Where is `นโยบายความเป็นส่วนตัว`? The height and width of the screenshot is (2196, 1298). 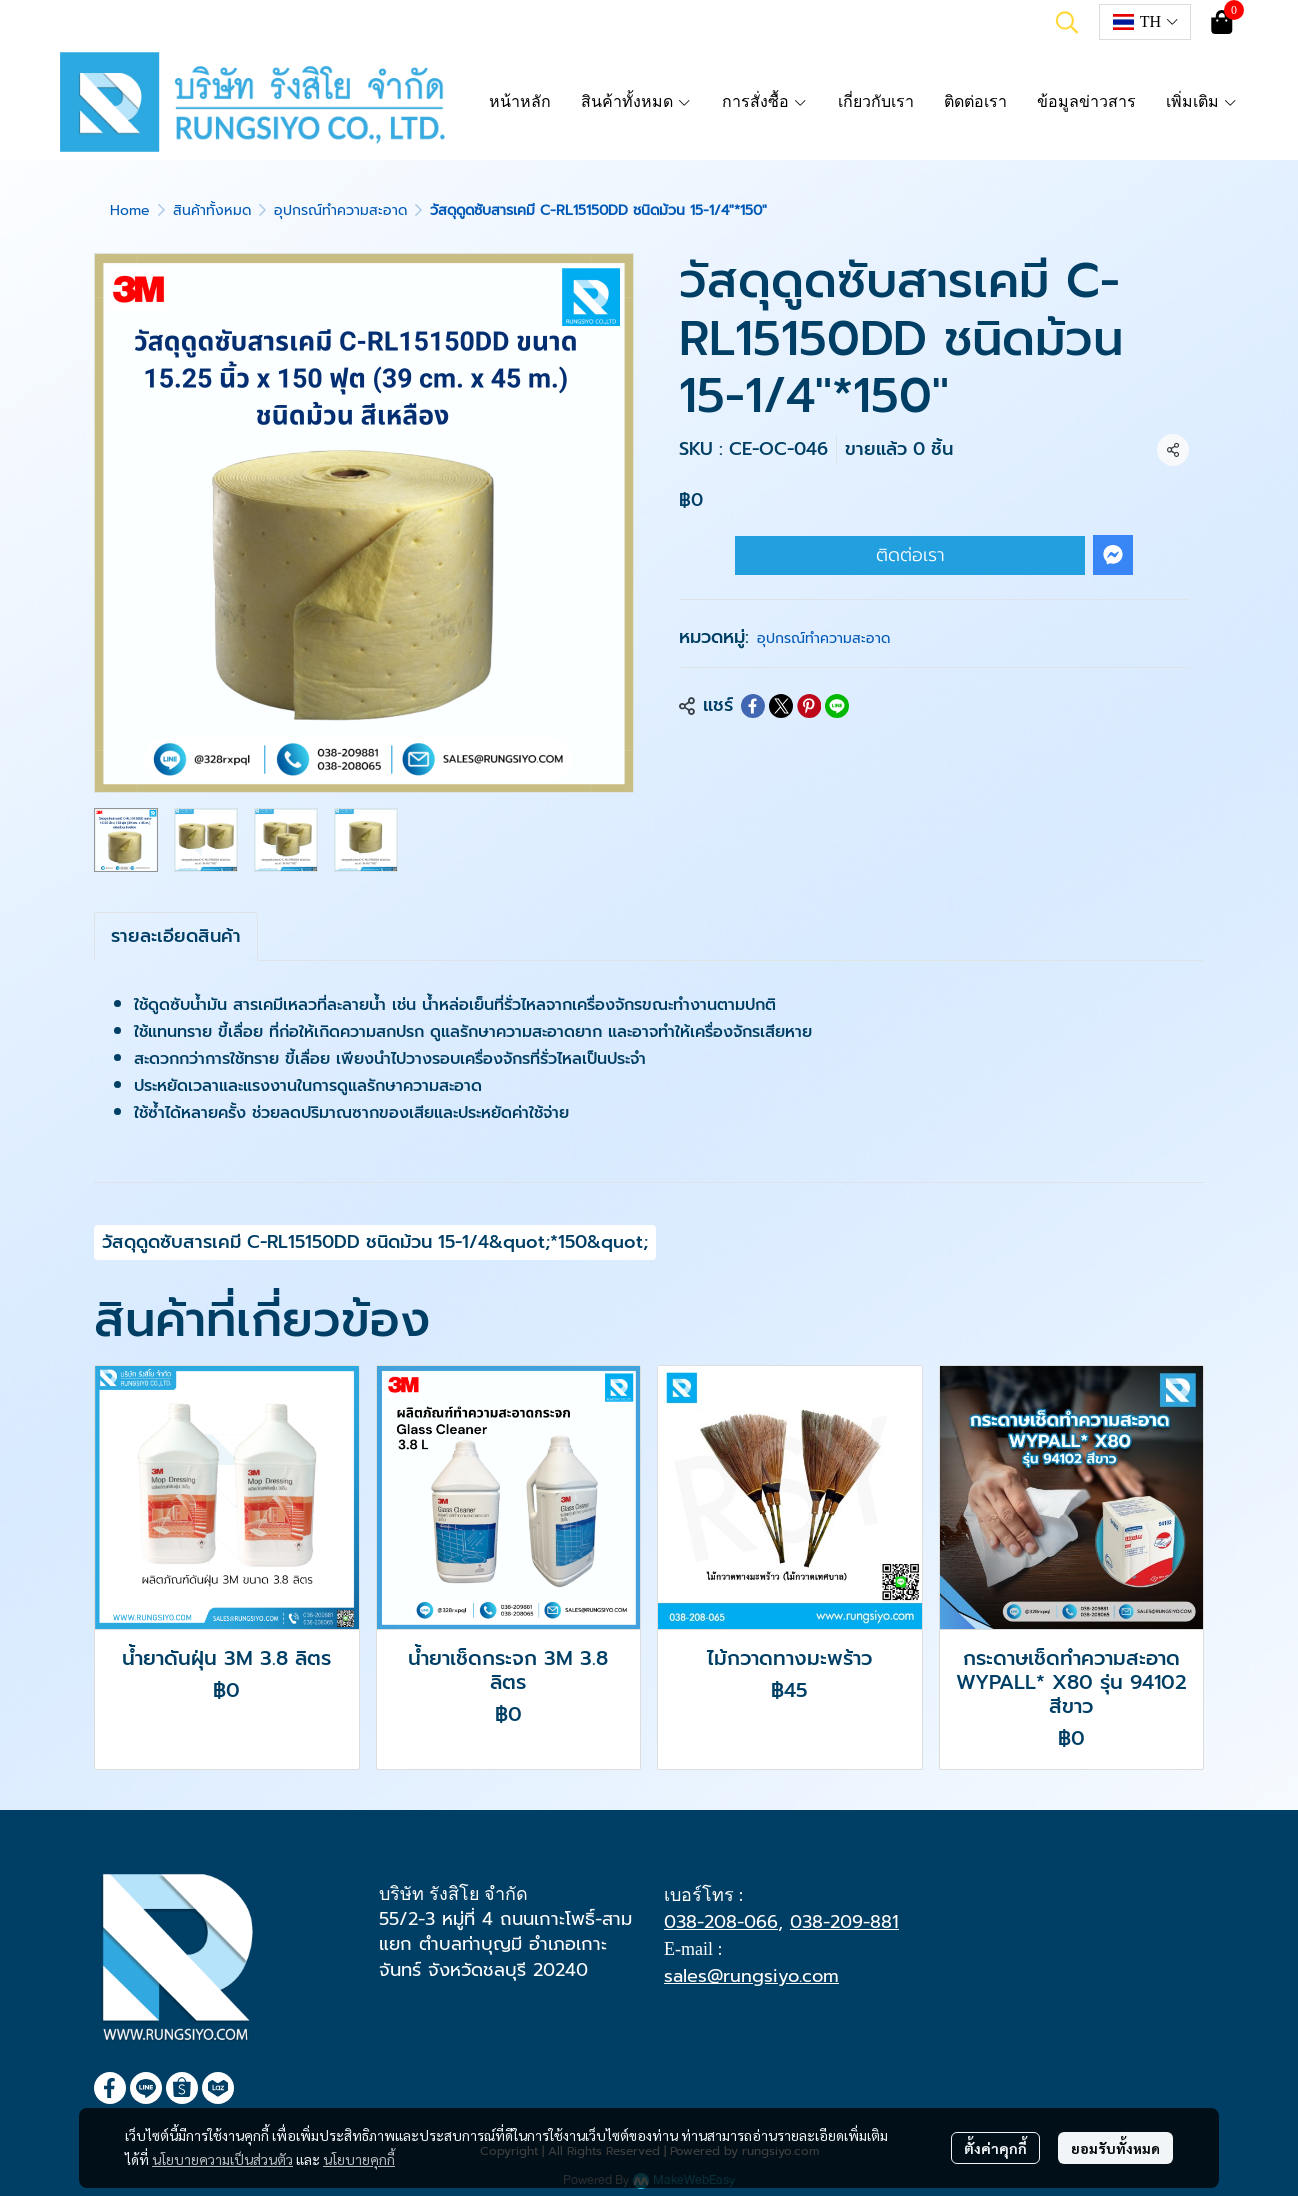
นโยบายความเป็นส่วนตัว is located at coordinates (222, 2159).